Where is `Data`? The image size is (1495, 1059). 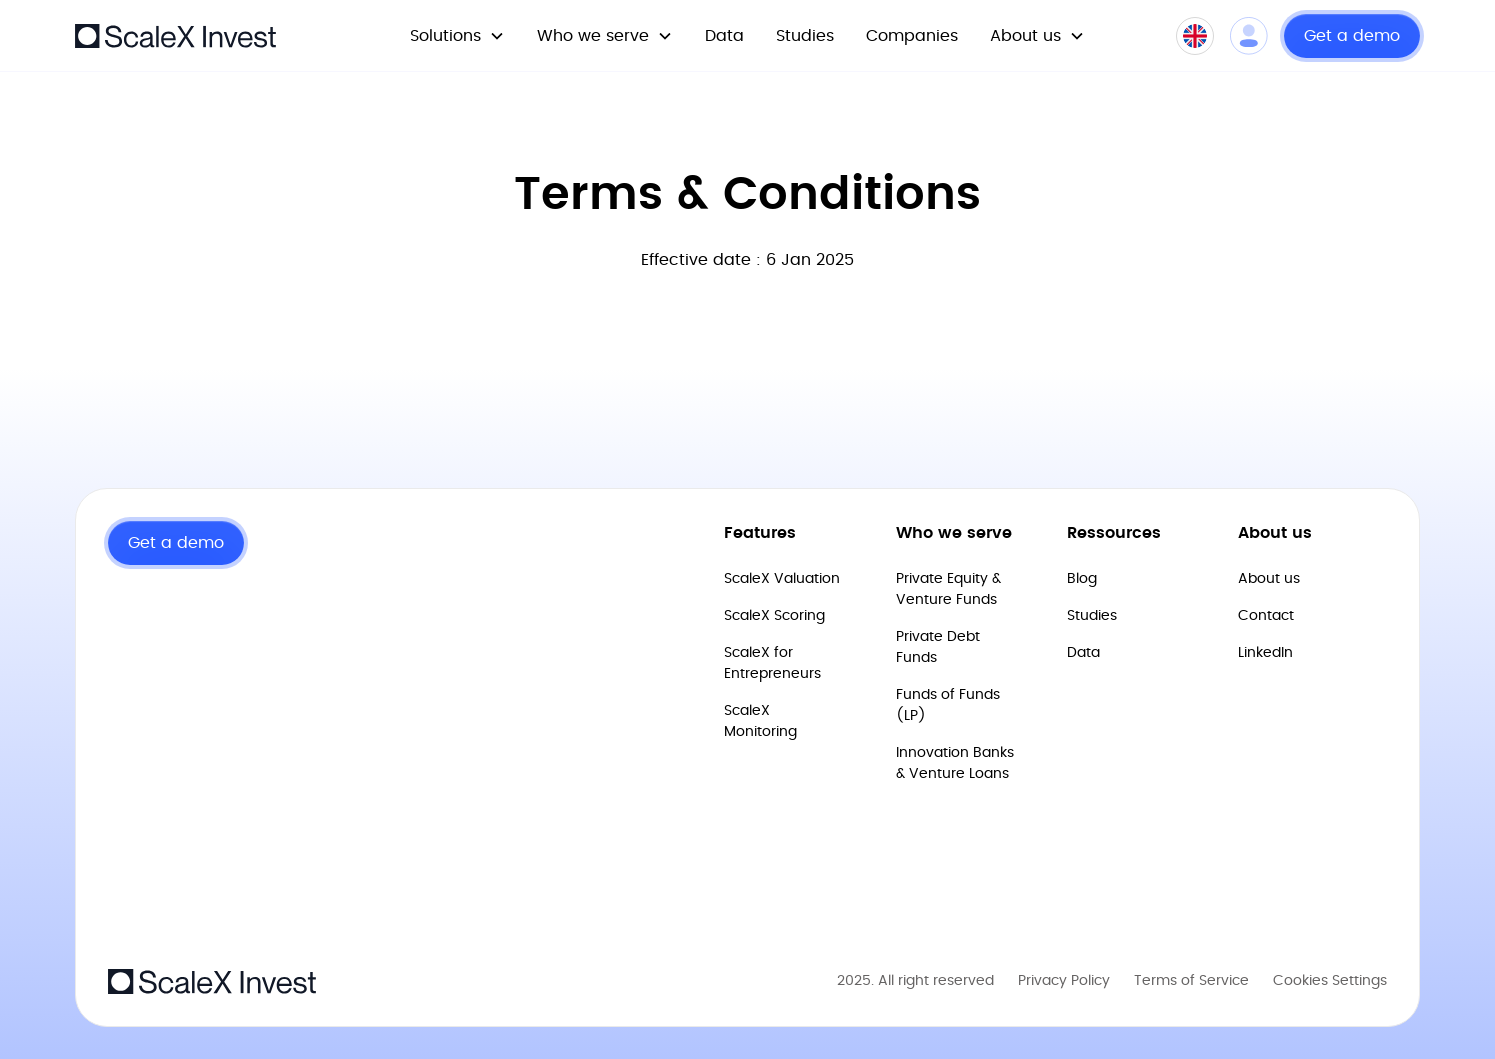 Data is located at coordinates (724, 36).